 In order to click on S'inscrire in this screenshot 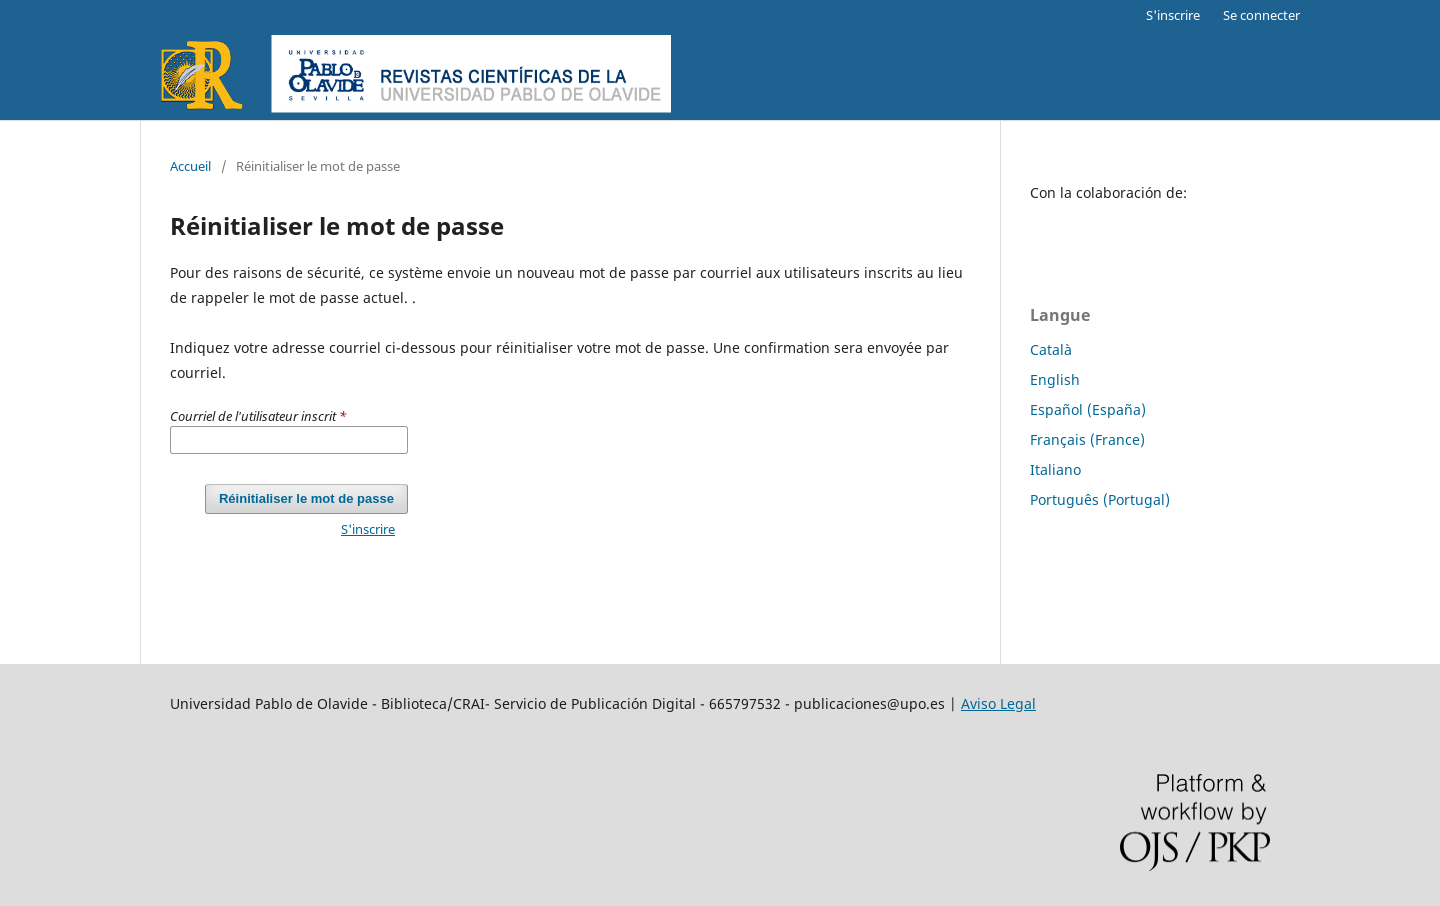, I will do `click(1173, 15)`.